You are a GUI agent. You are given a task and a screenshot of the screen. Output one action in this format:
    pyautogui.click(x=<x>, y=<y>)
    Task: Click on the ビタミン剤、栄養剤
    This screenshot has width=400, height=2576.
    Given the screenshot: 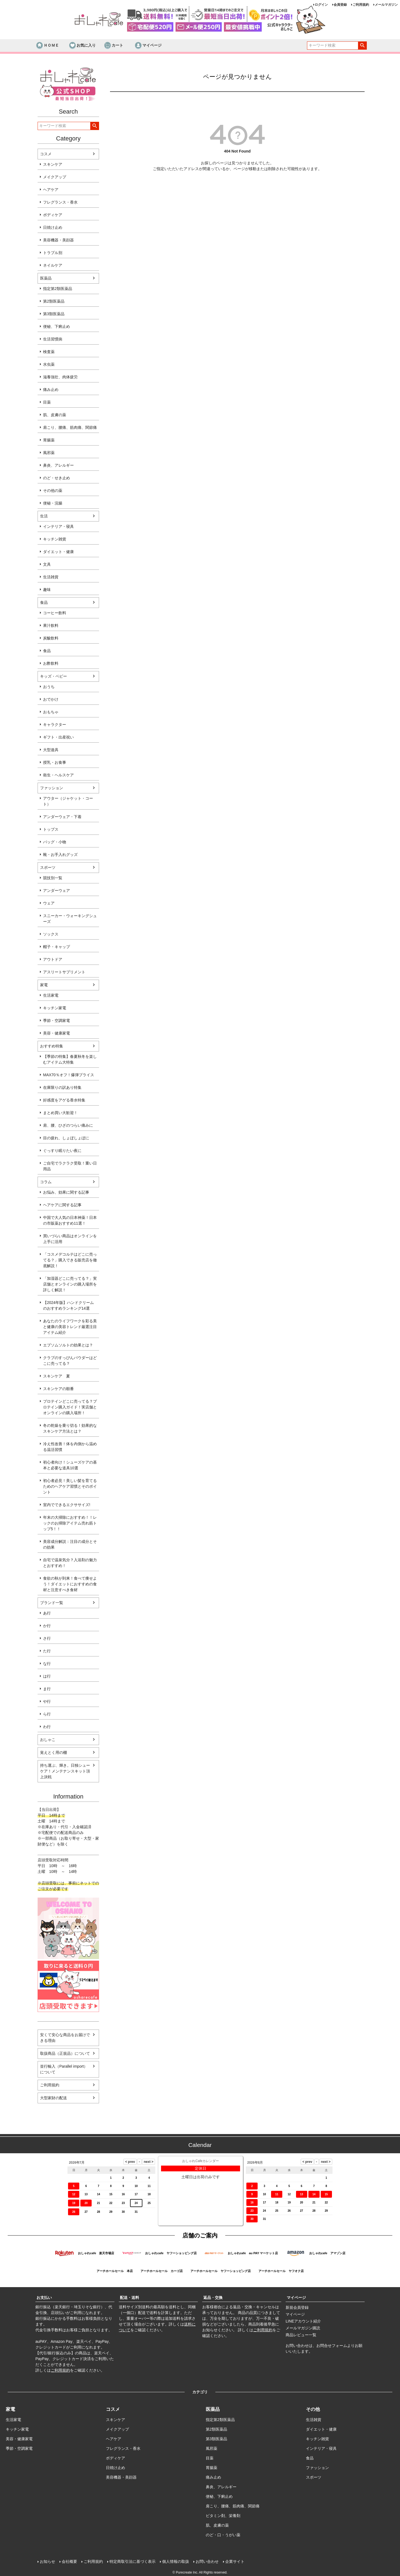 What is the action you would take?
    pyautogui.click(x=223, y=2515)
    